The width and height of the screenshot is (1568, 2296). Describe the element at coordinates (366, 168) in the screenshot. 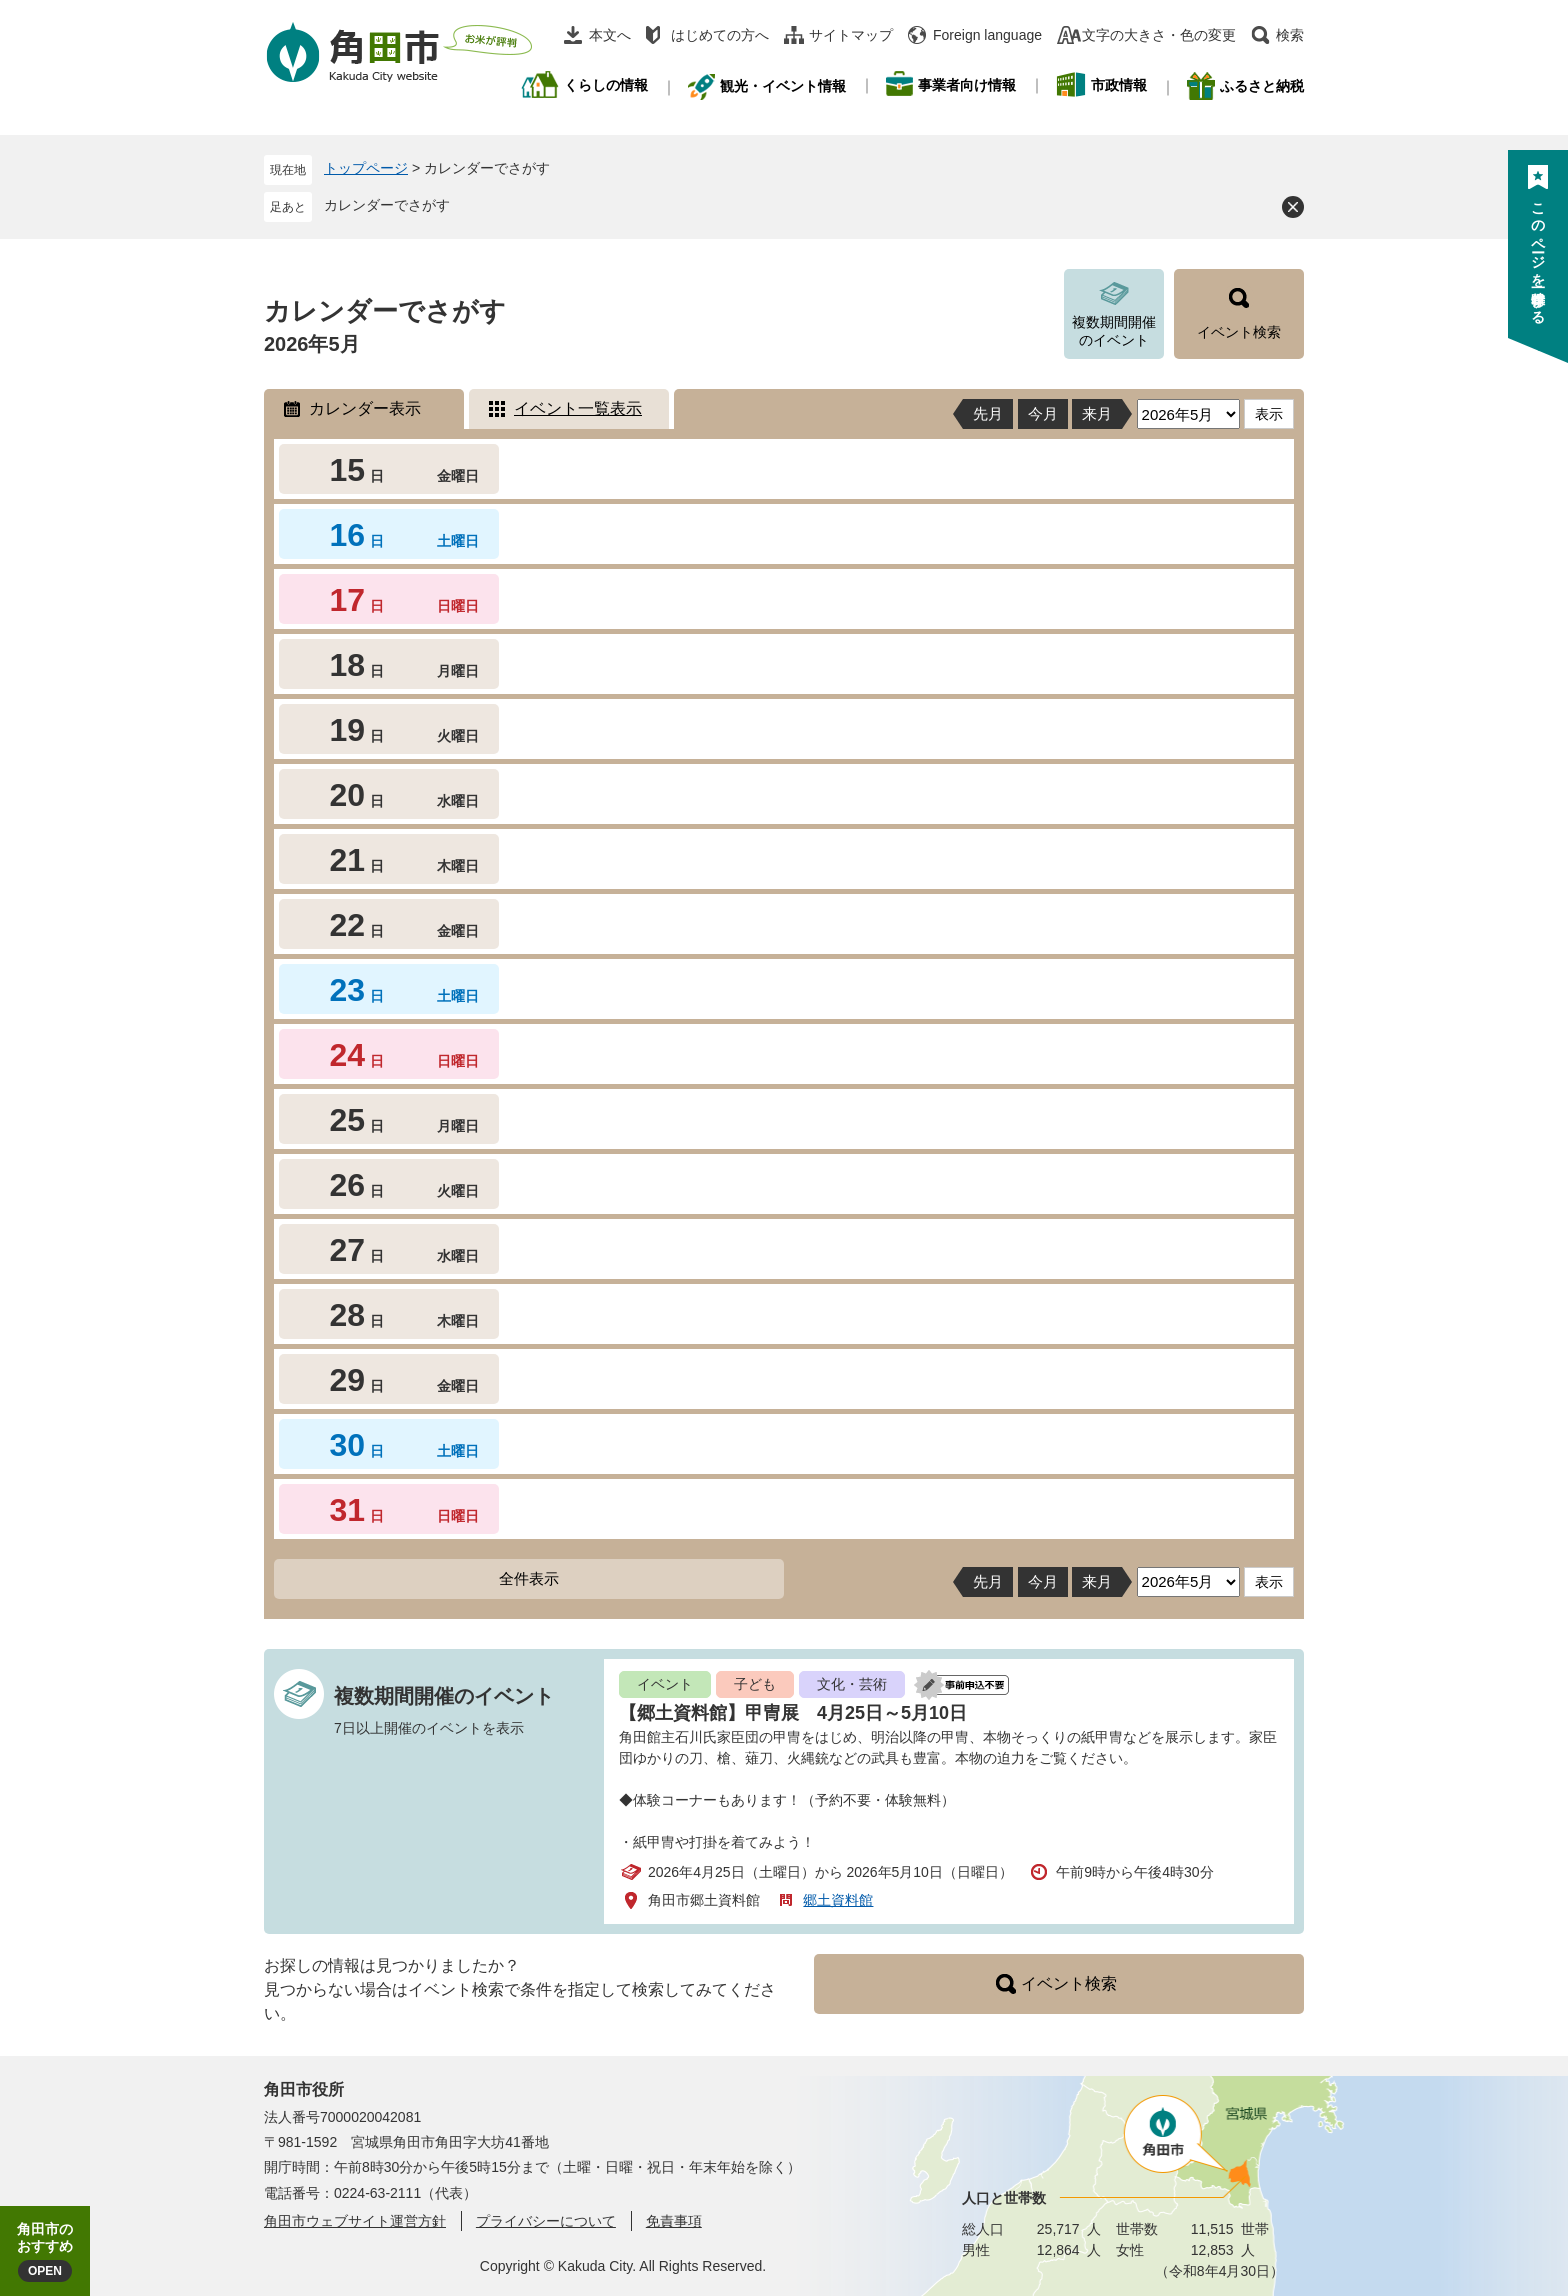

I see `トップページ` at that location.